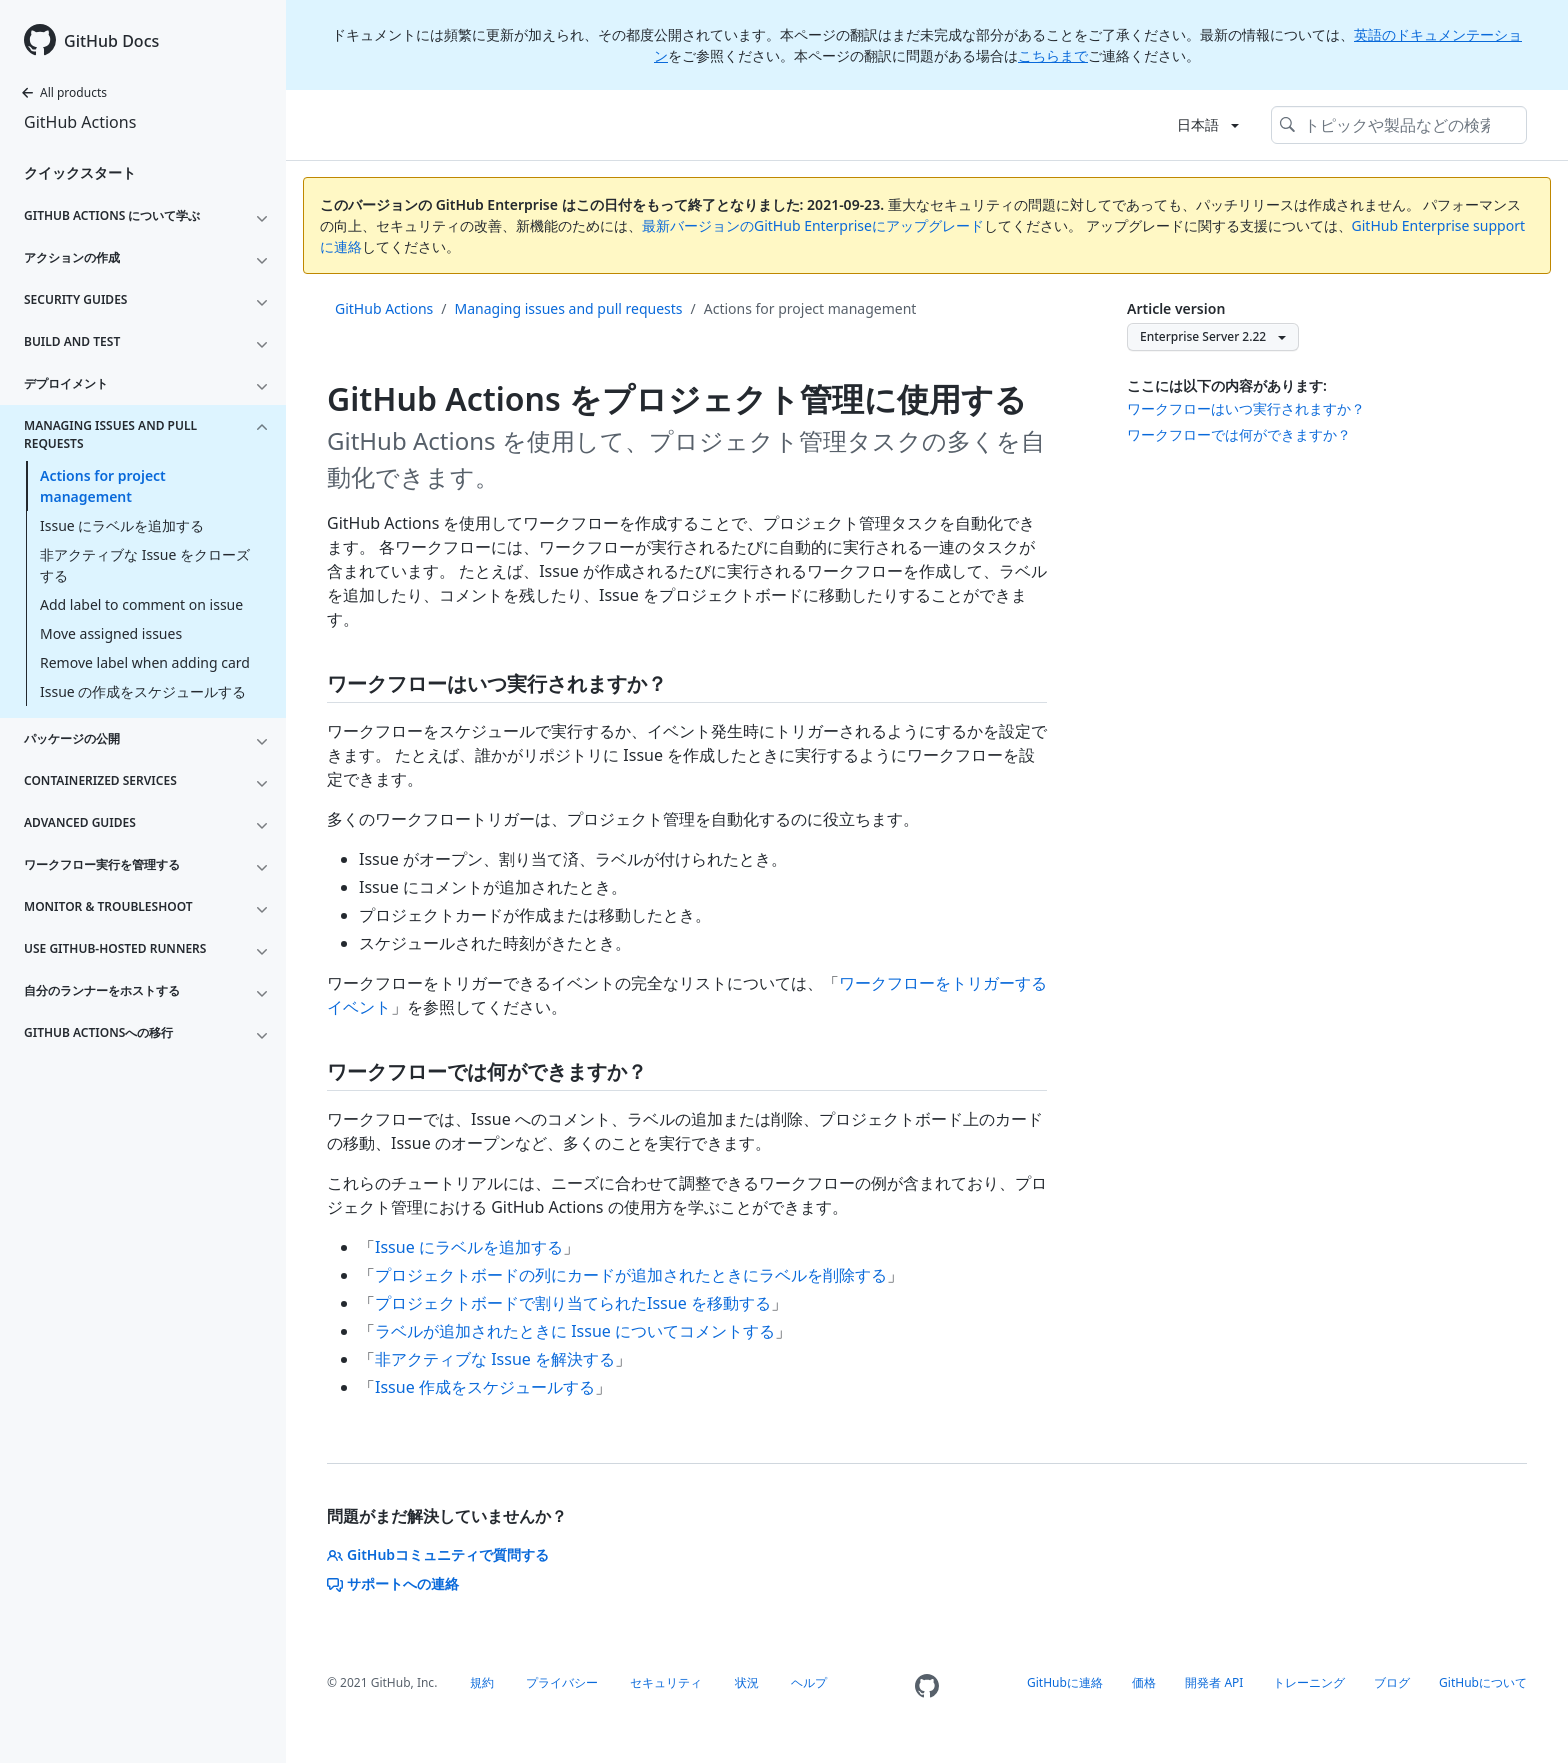 The image size is (1568, 1763). Describe the element at coordinates (143, 691) in the screenshot. I see `Issue の作成をスケジュールする` at that location.